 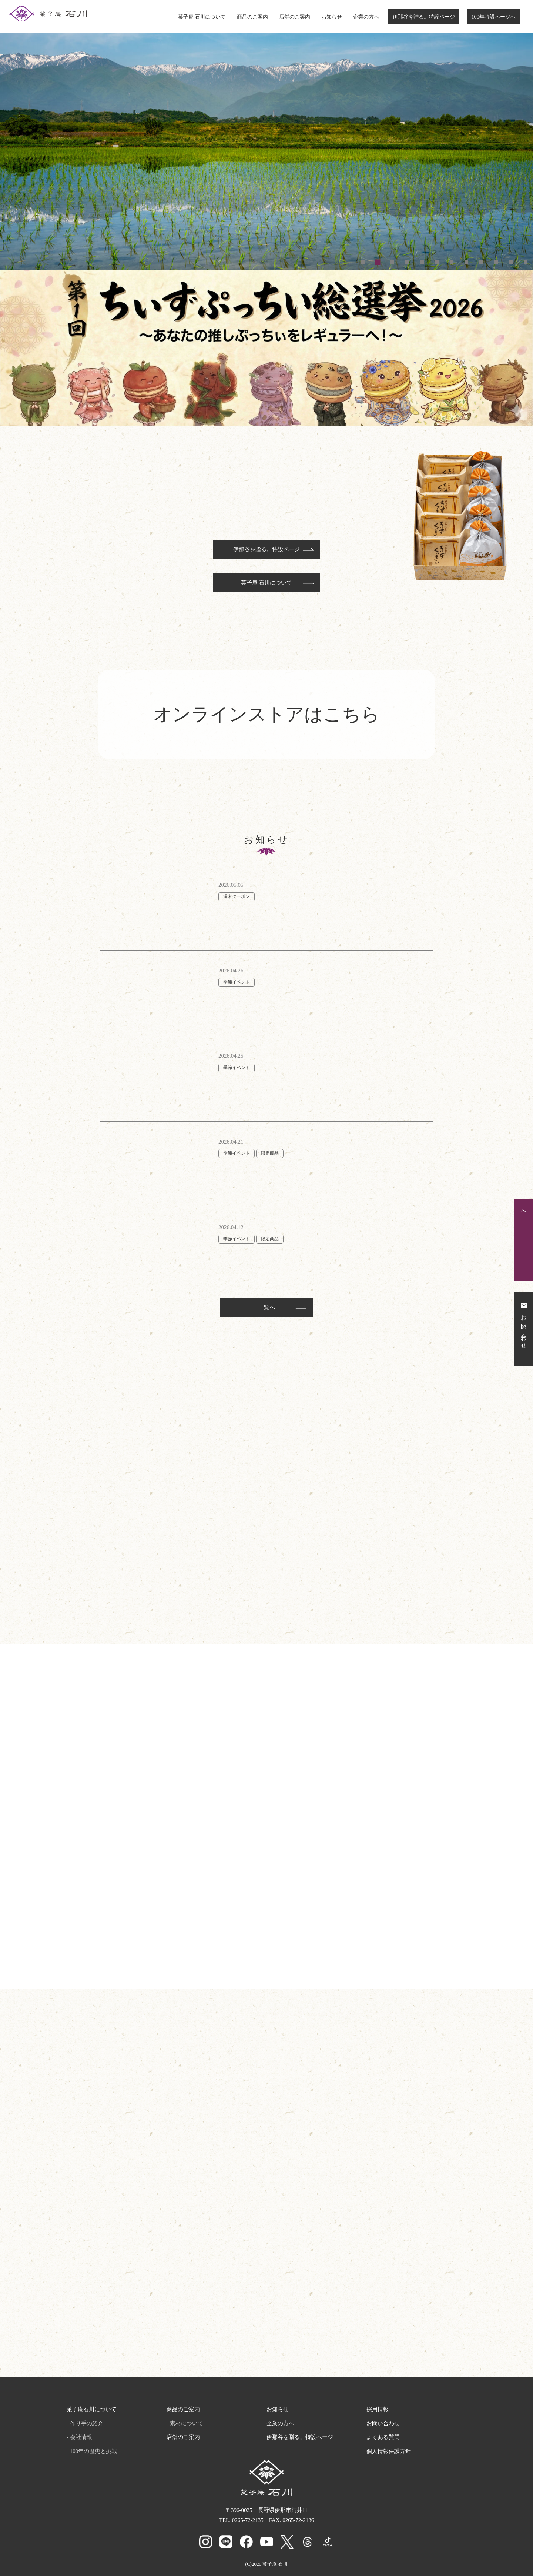 I want to click on 4 [tab], so click(x=407, y=262).